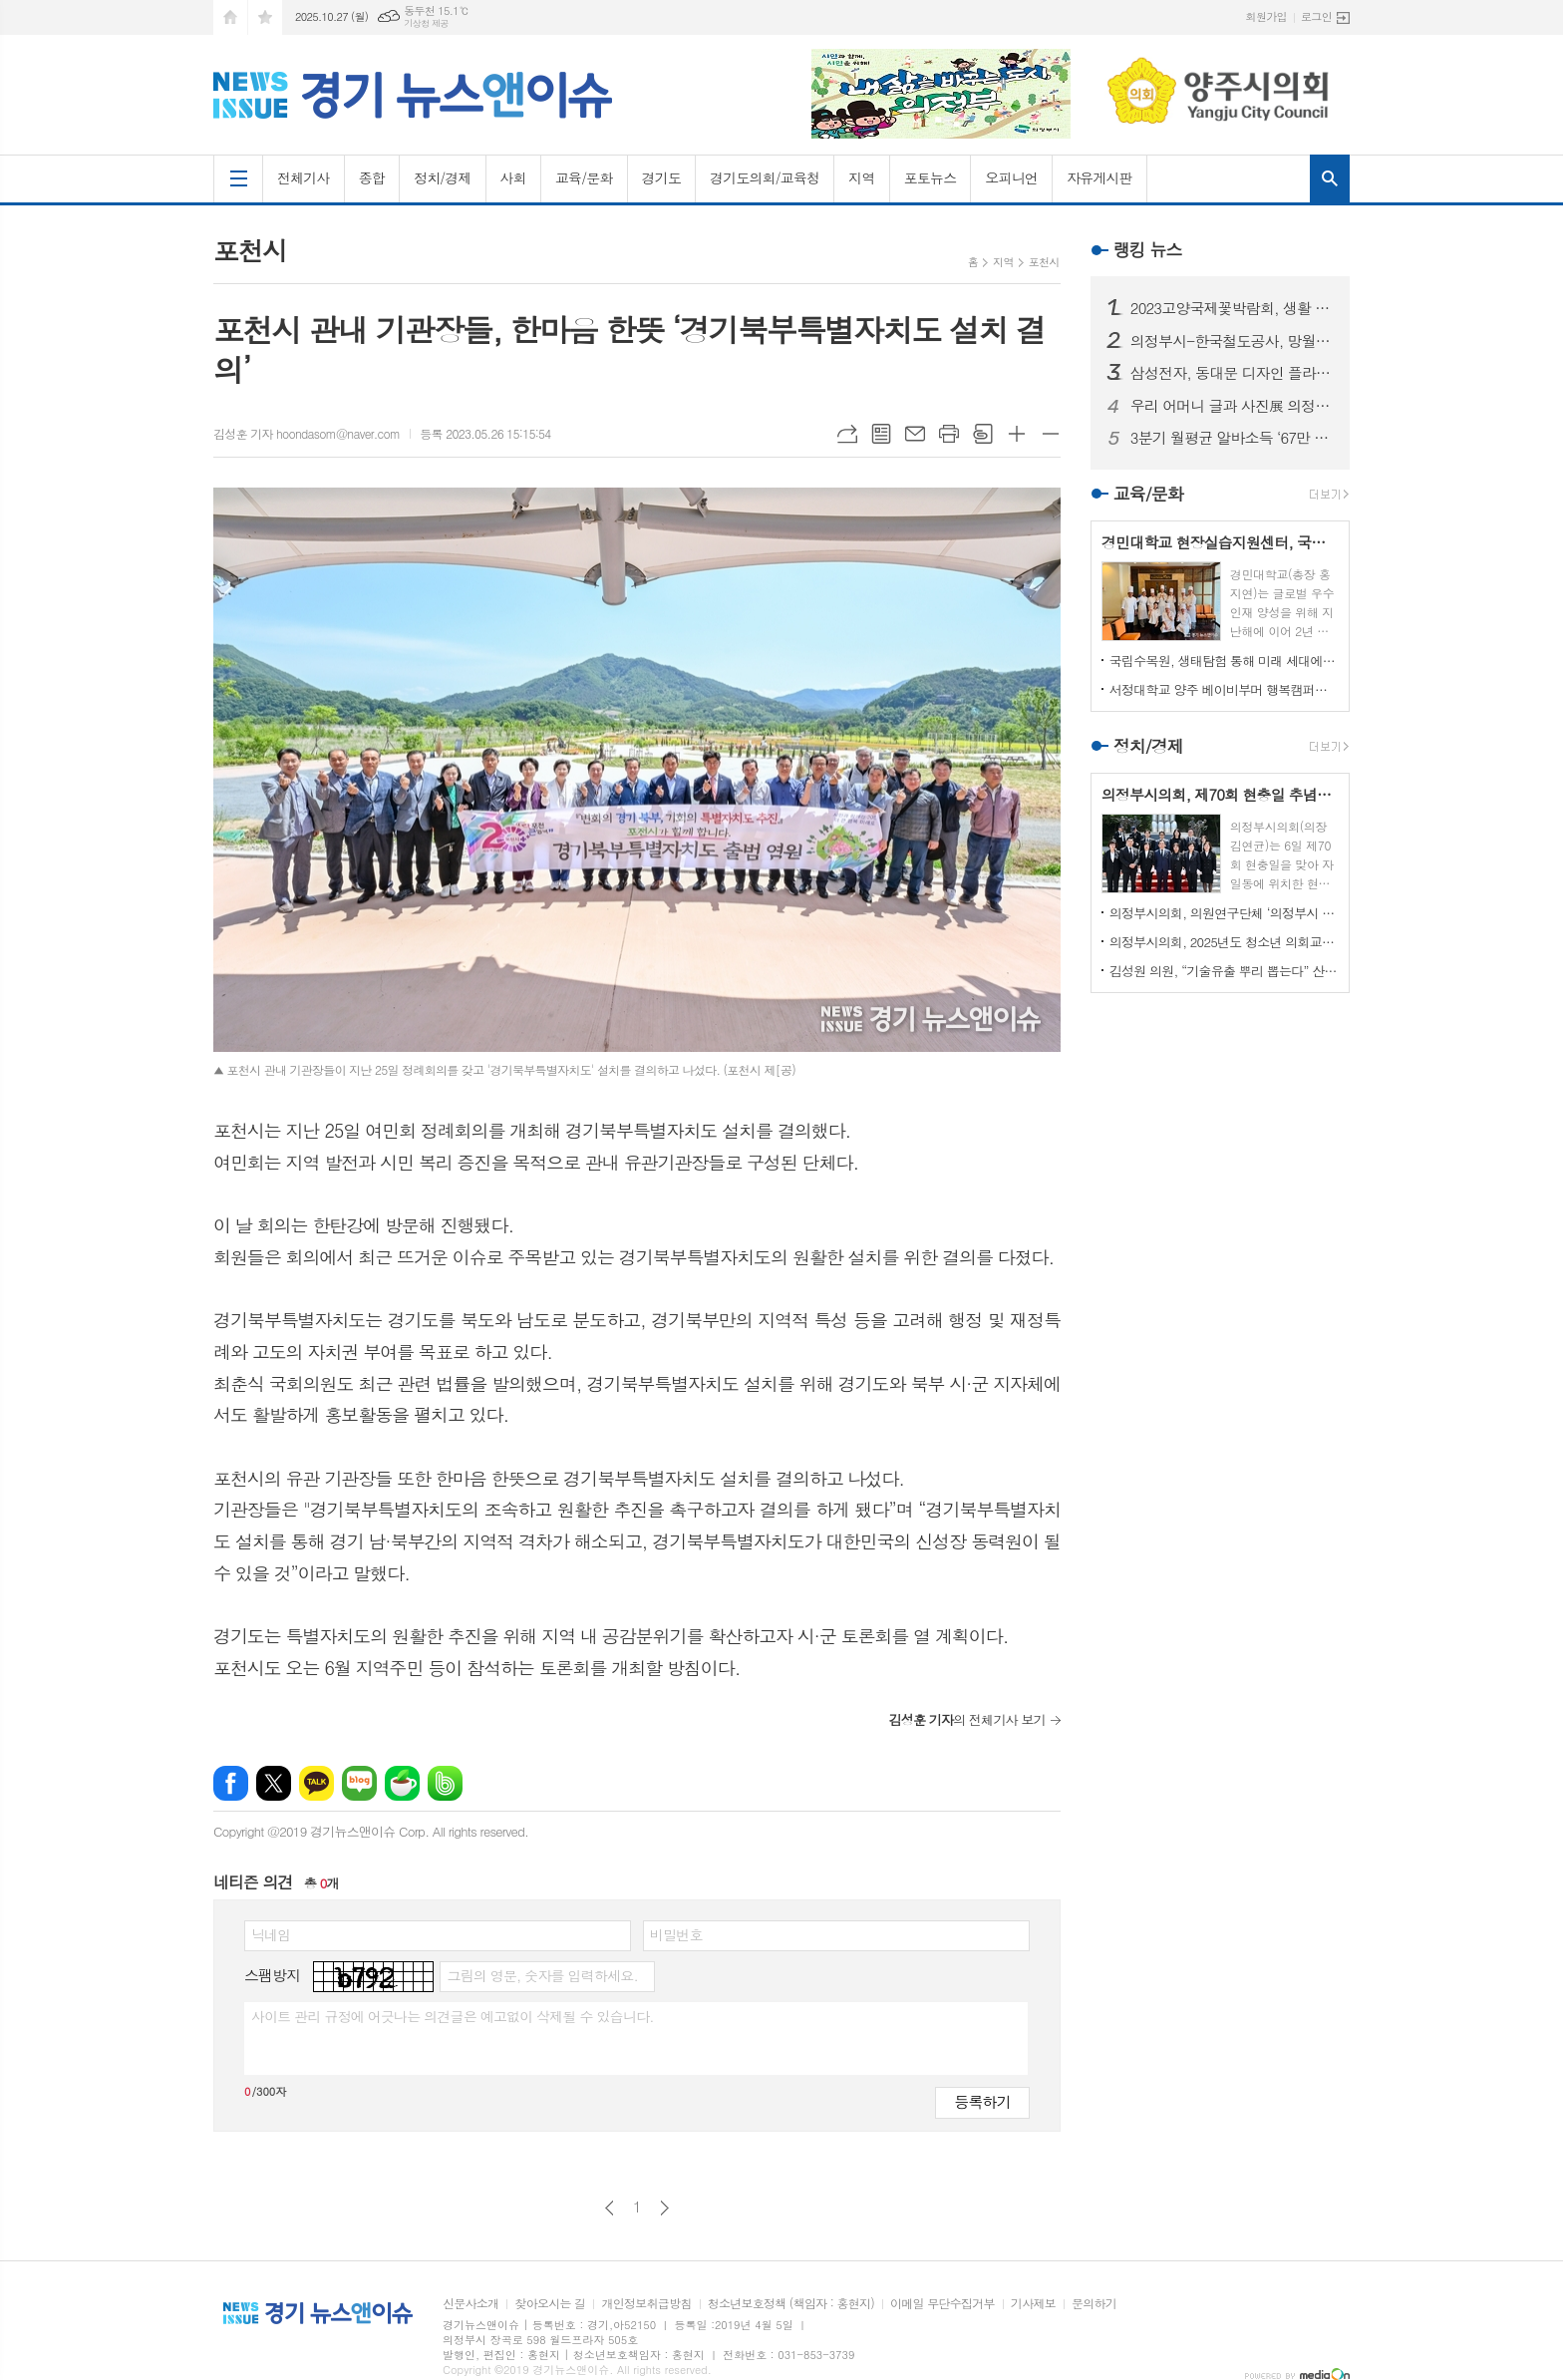  Describe the element at coordinates (584, 177) in the screenshot. I see `교육/문화` at that location.